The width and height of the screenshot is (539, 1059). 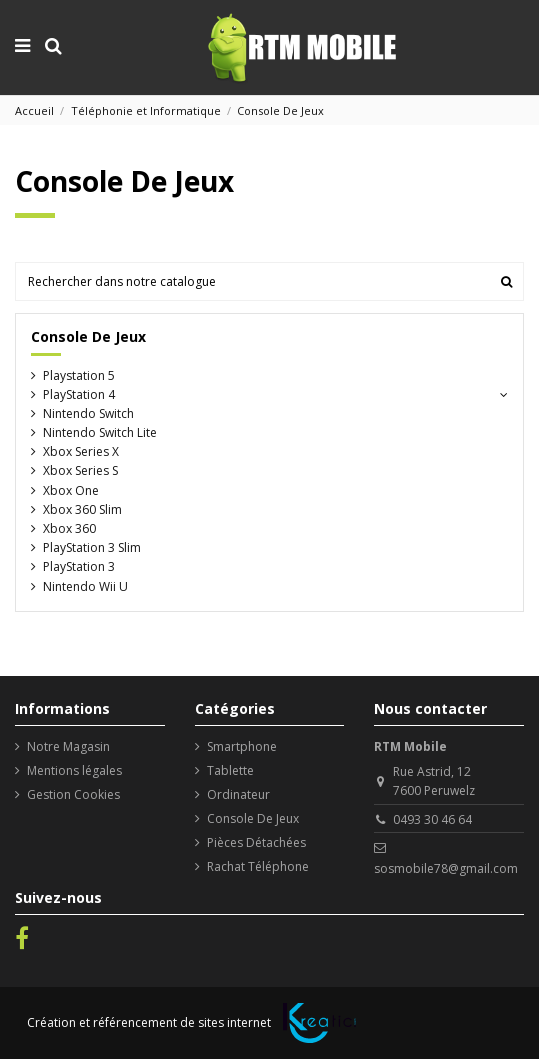 What do you see at coordinates (81, 451) in the screenshot?
I see `Xbox Series X` at bounding box center [81, 451].